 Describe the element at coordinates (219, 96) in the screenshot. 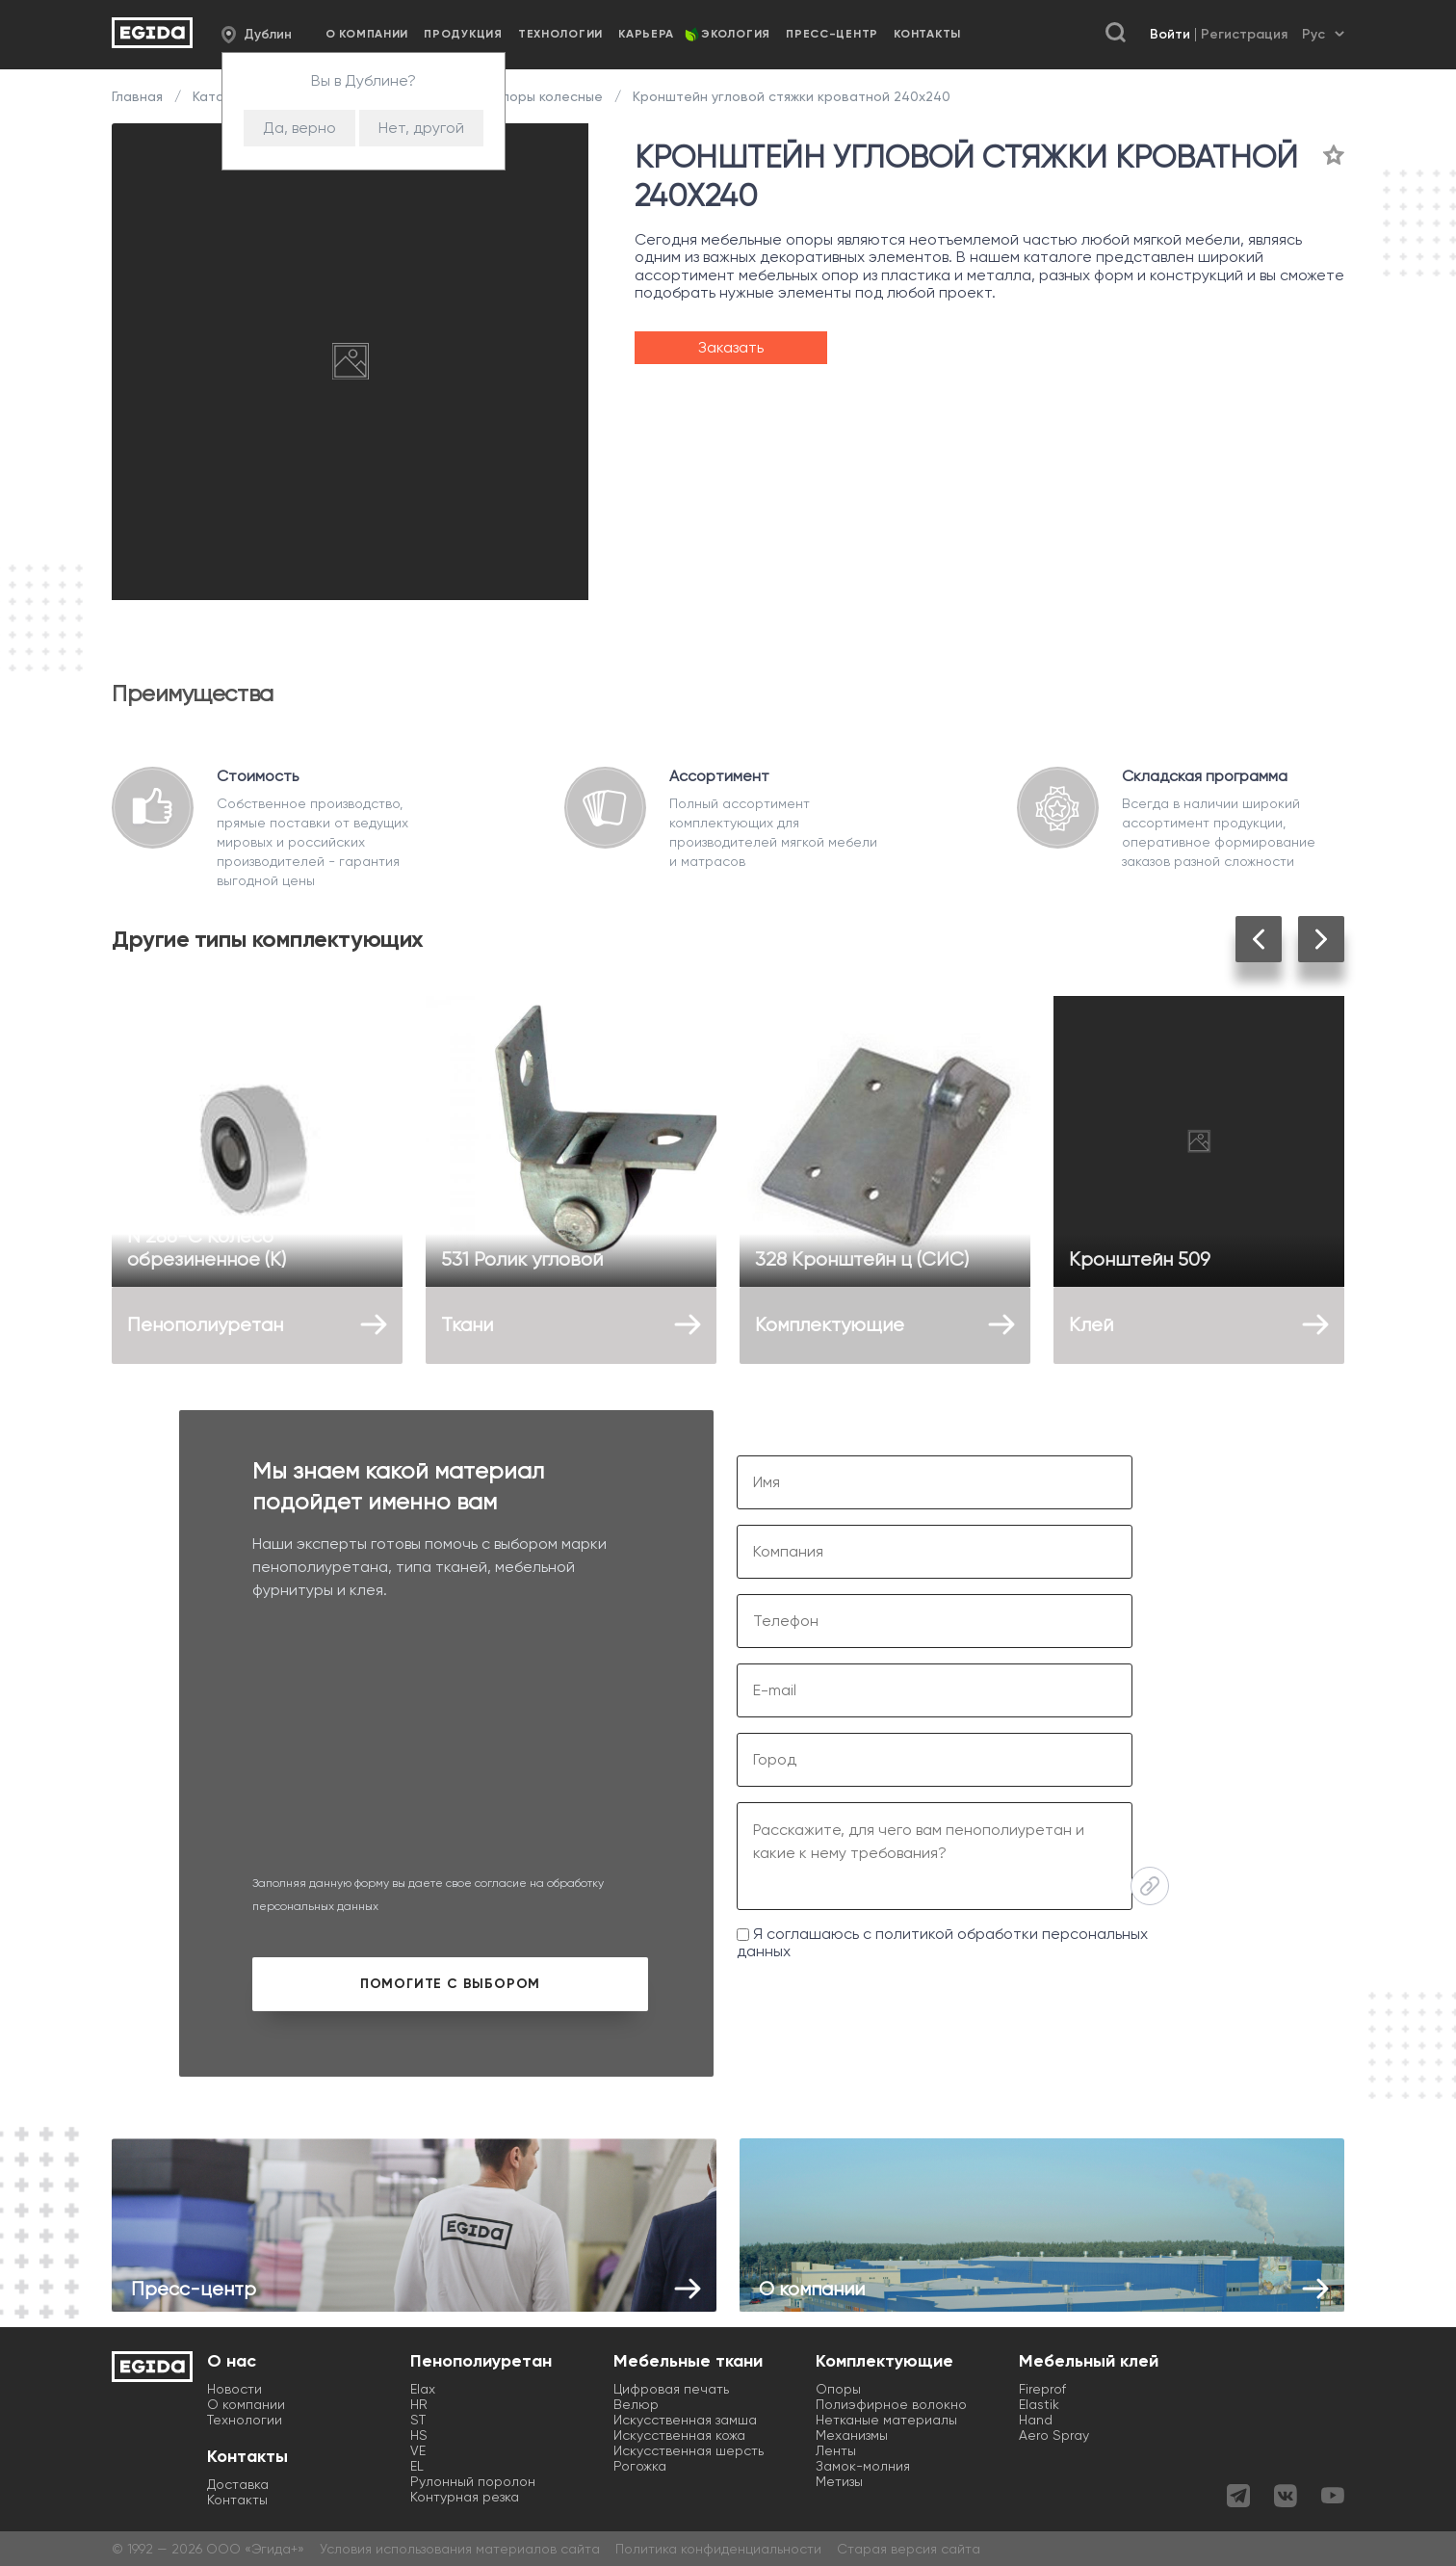

I see `Каталог` at that location.